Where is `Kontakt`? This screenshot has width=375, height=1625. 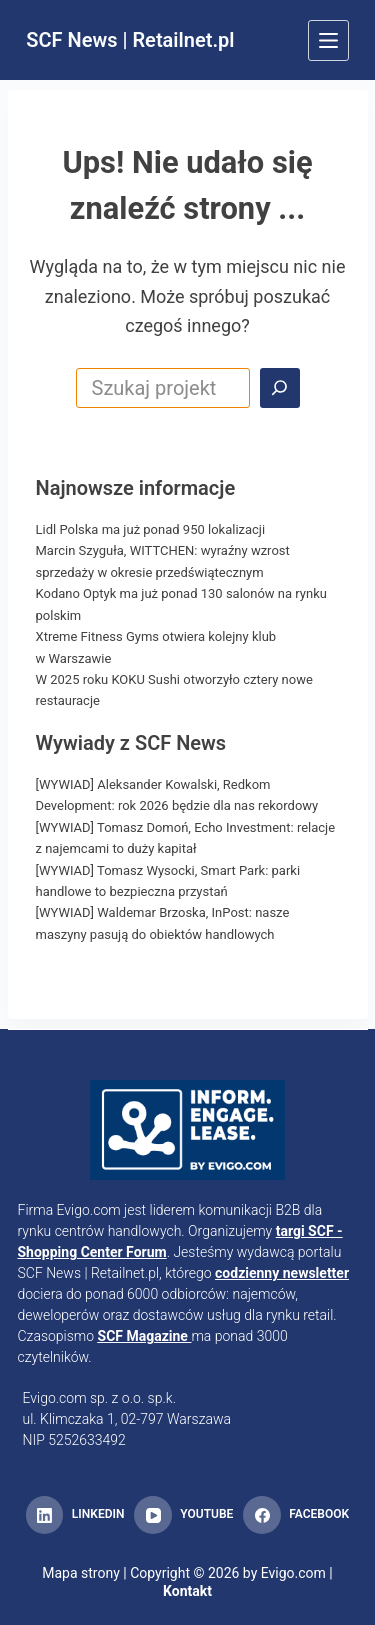 Kontakt is located at coordinates (187, 1591).